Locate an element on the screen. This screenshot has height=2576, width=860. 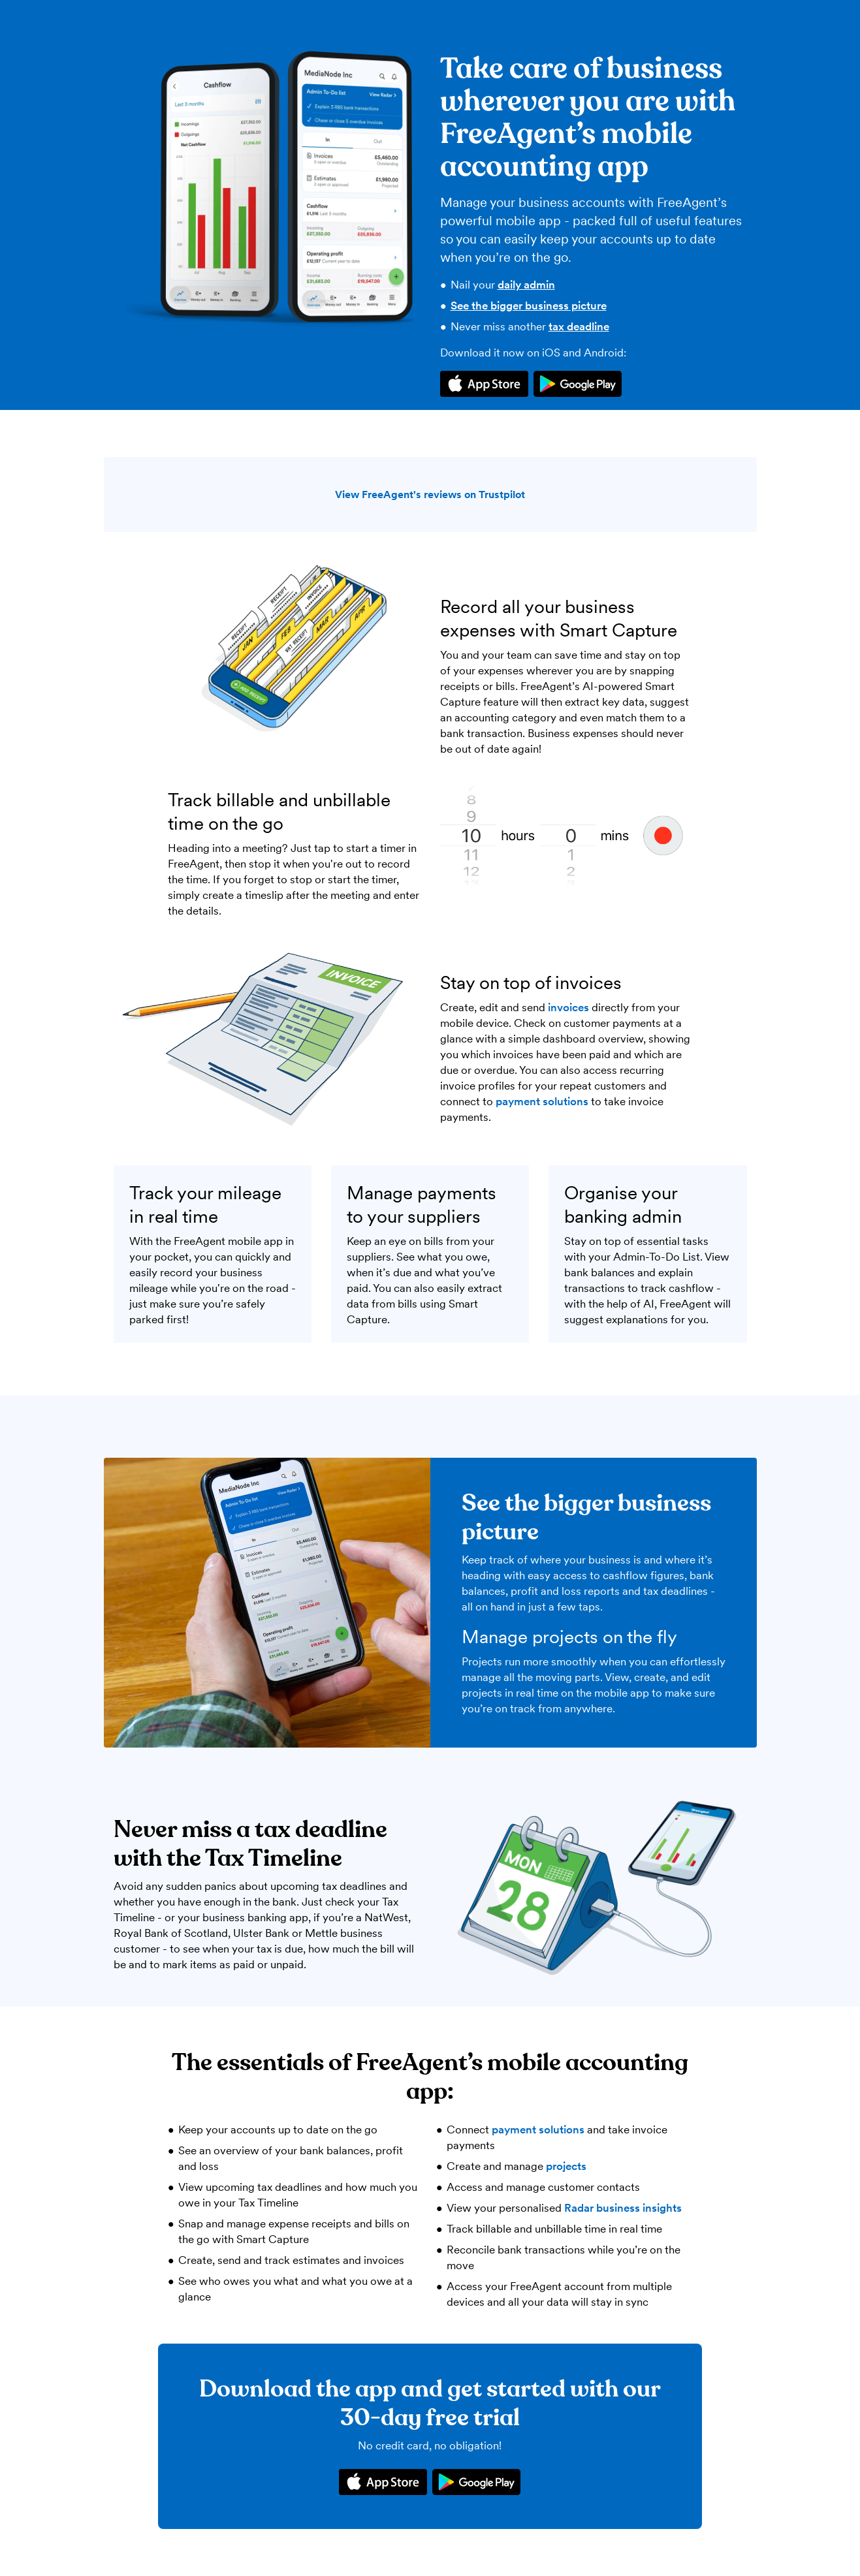
invoices is located at coordinates (568, 1007).